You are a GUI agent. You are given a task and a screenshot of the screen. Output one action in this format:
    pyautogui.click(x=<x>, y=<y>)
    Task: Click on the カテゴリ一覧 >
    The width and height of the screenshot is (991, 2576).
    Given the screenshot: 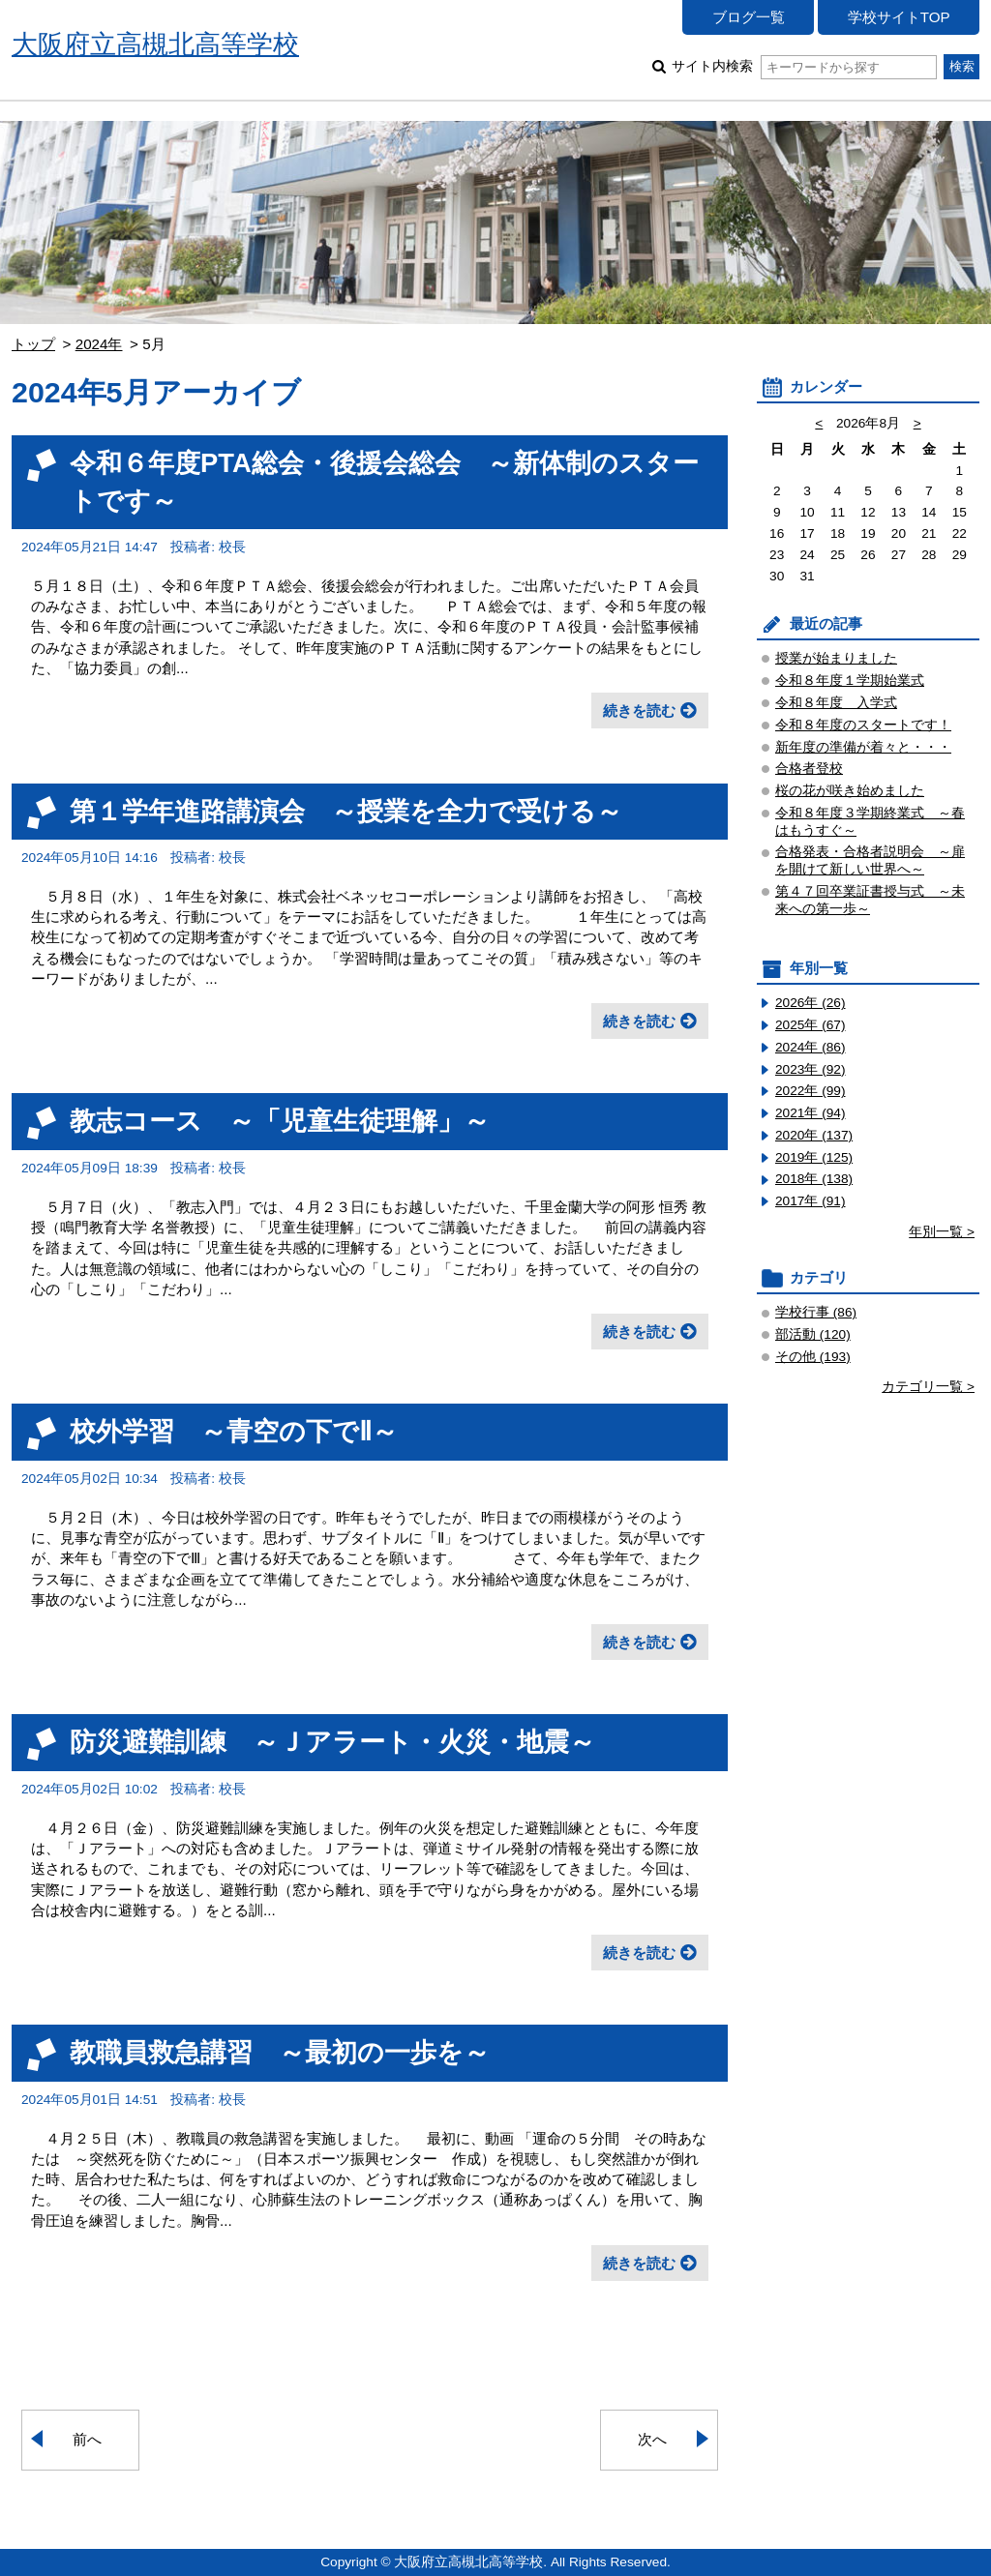 What is the action you would take?
    pyautogui.click(x=928, y=1386)
    